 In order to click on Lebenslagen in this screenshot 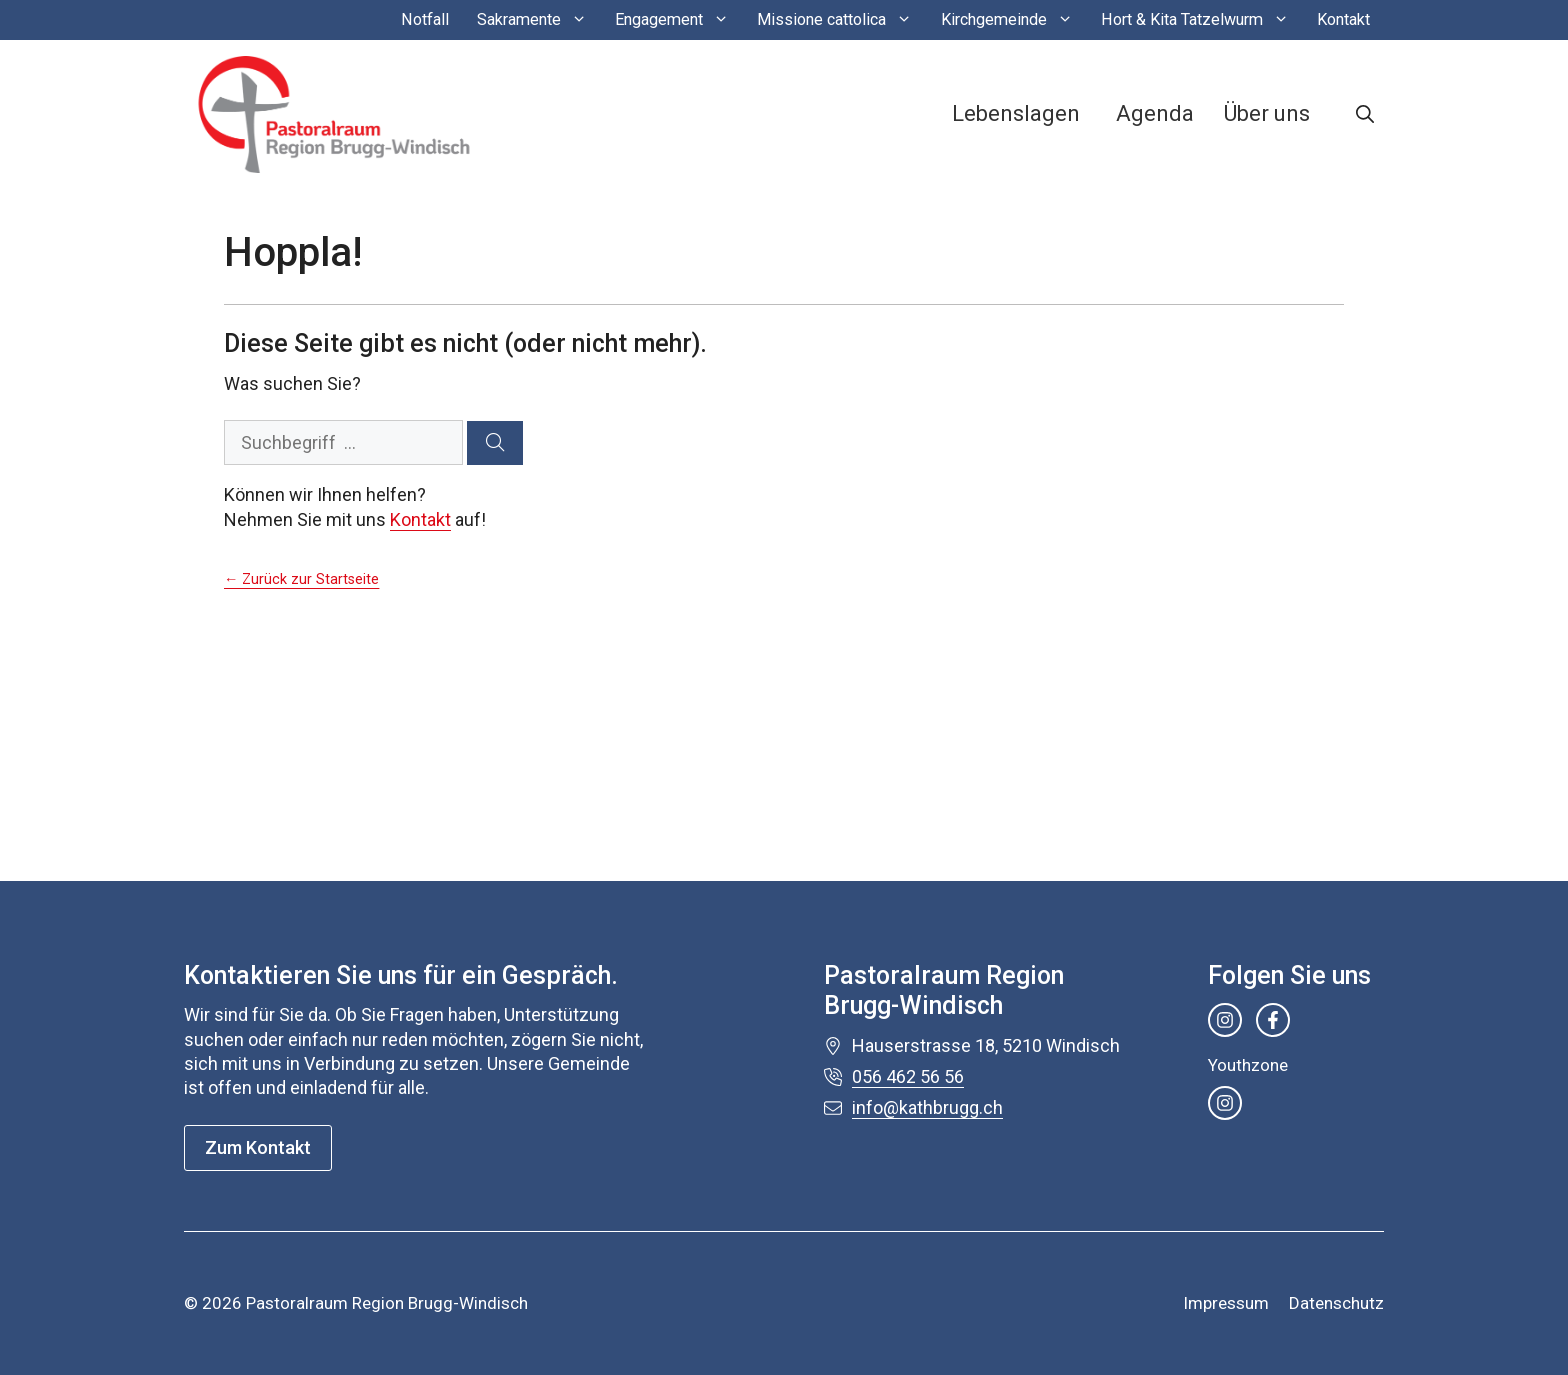, I will do `click(1016, 113)`.